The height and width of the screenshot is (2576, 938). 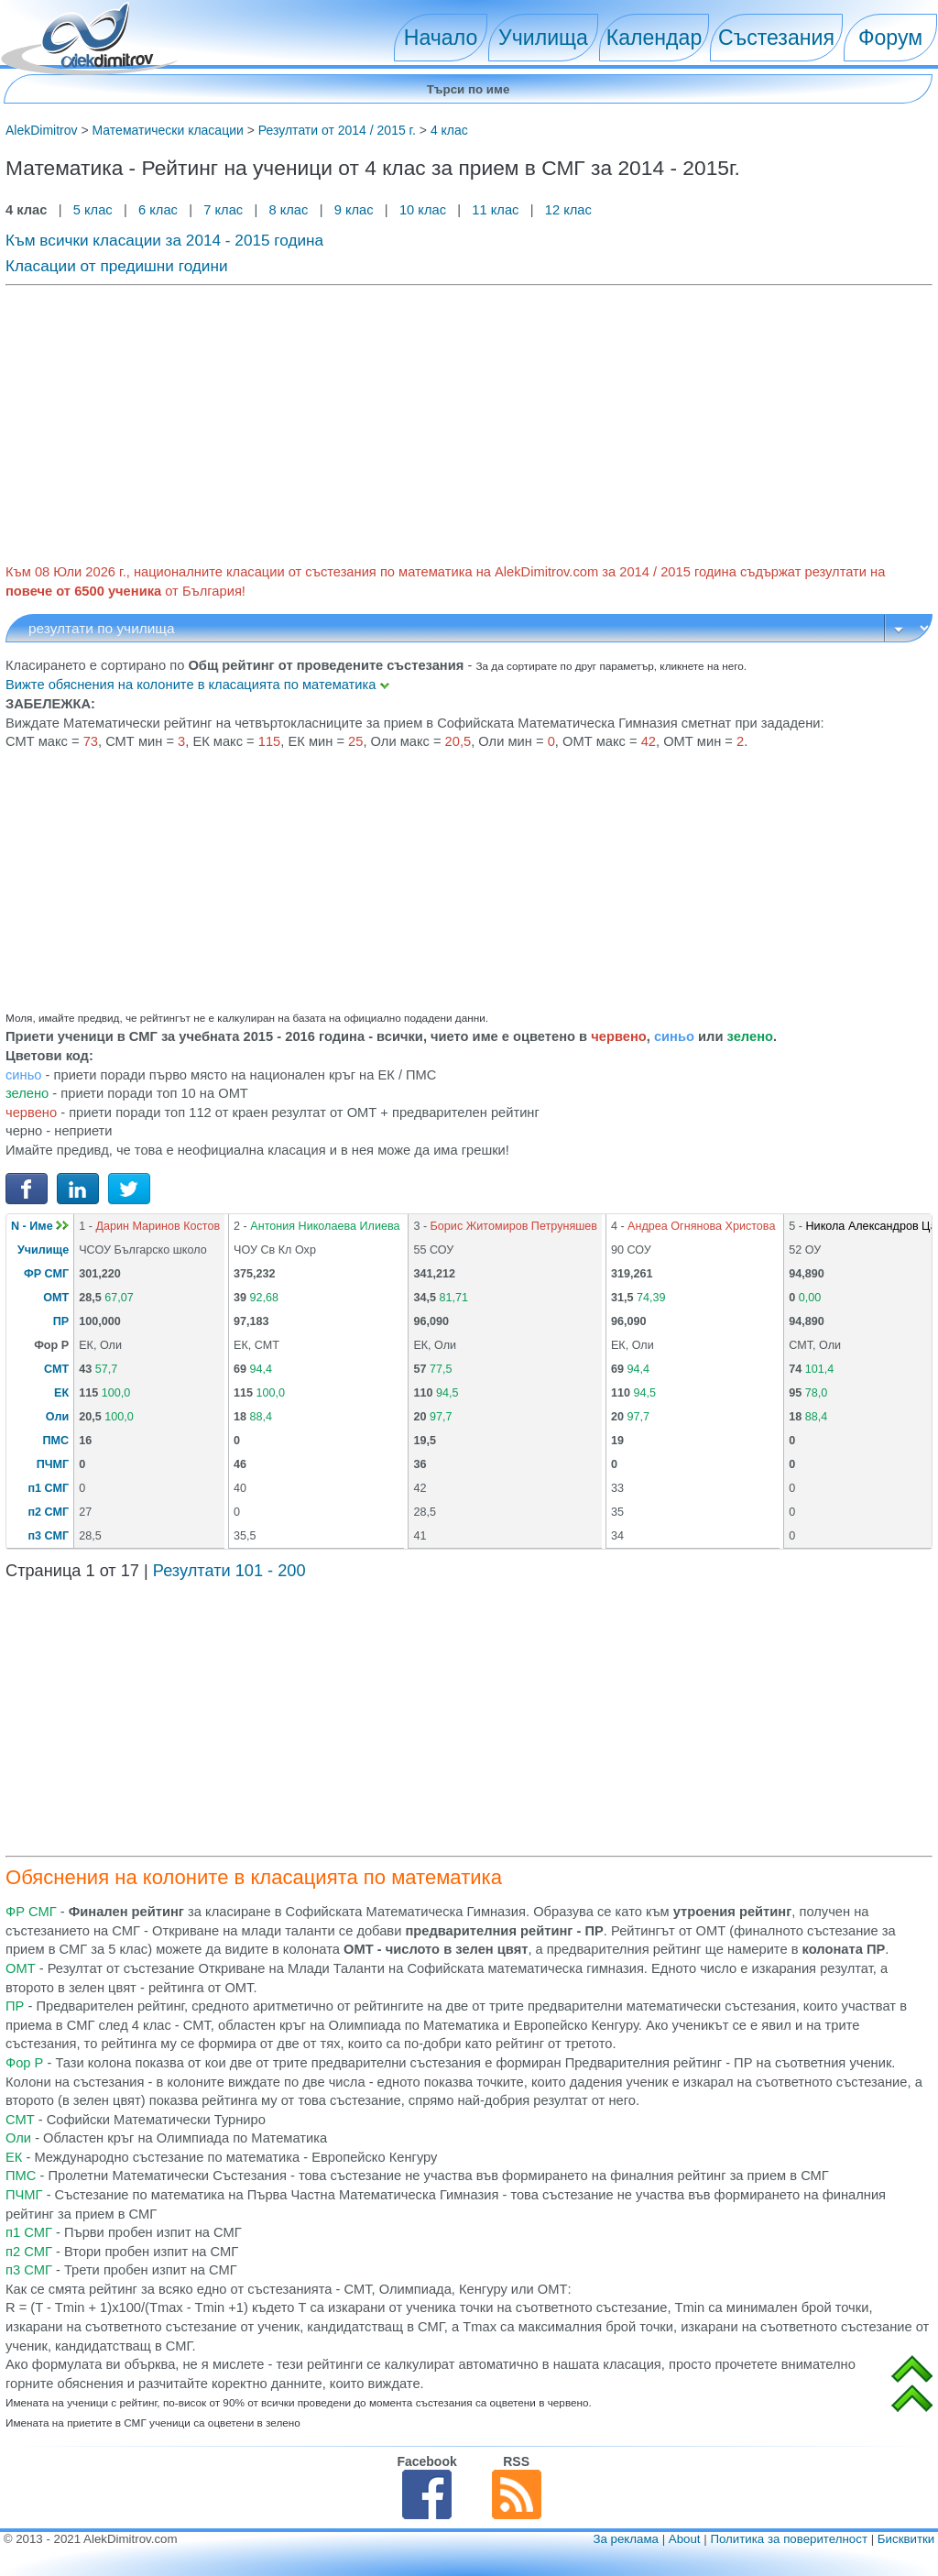 I want to click on ФР СМГ, so click(x=46, y=1273).